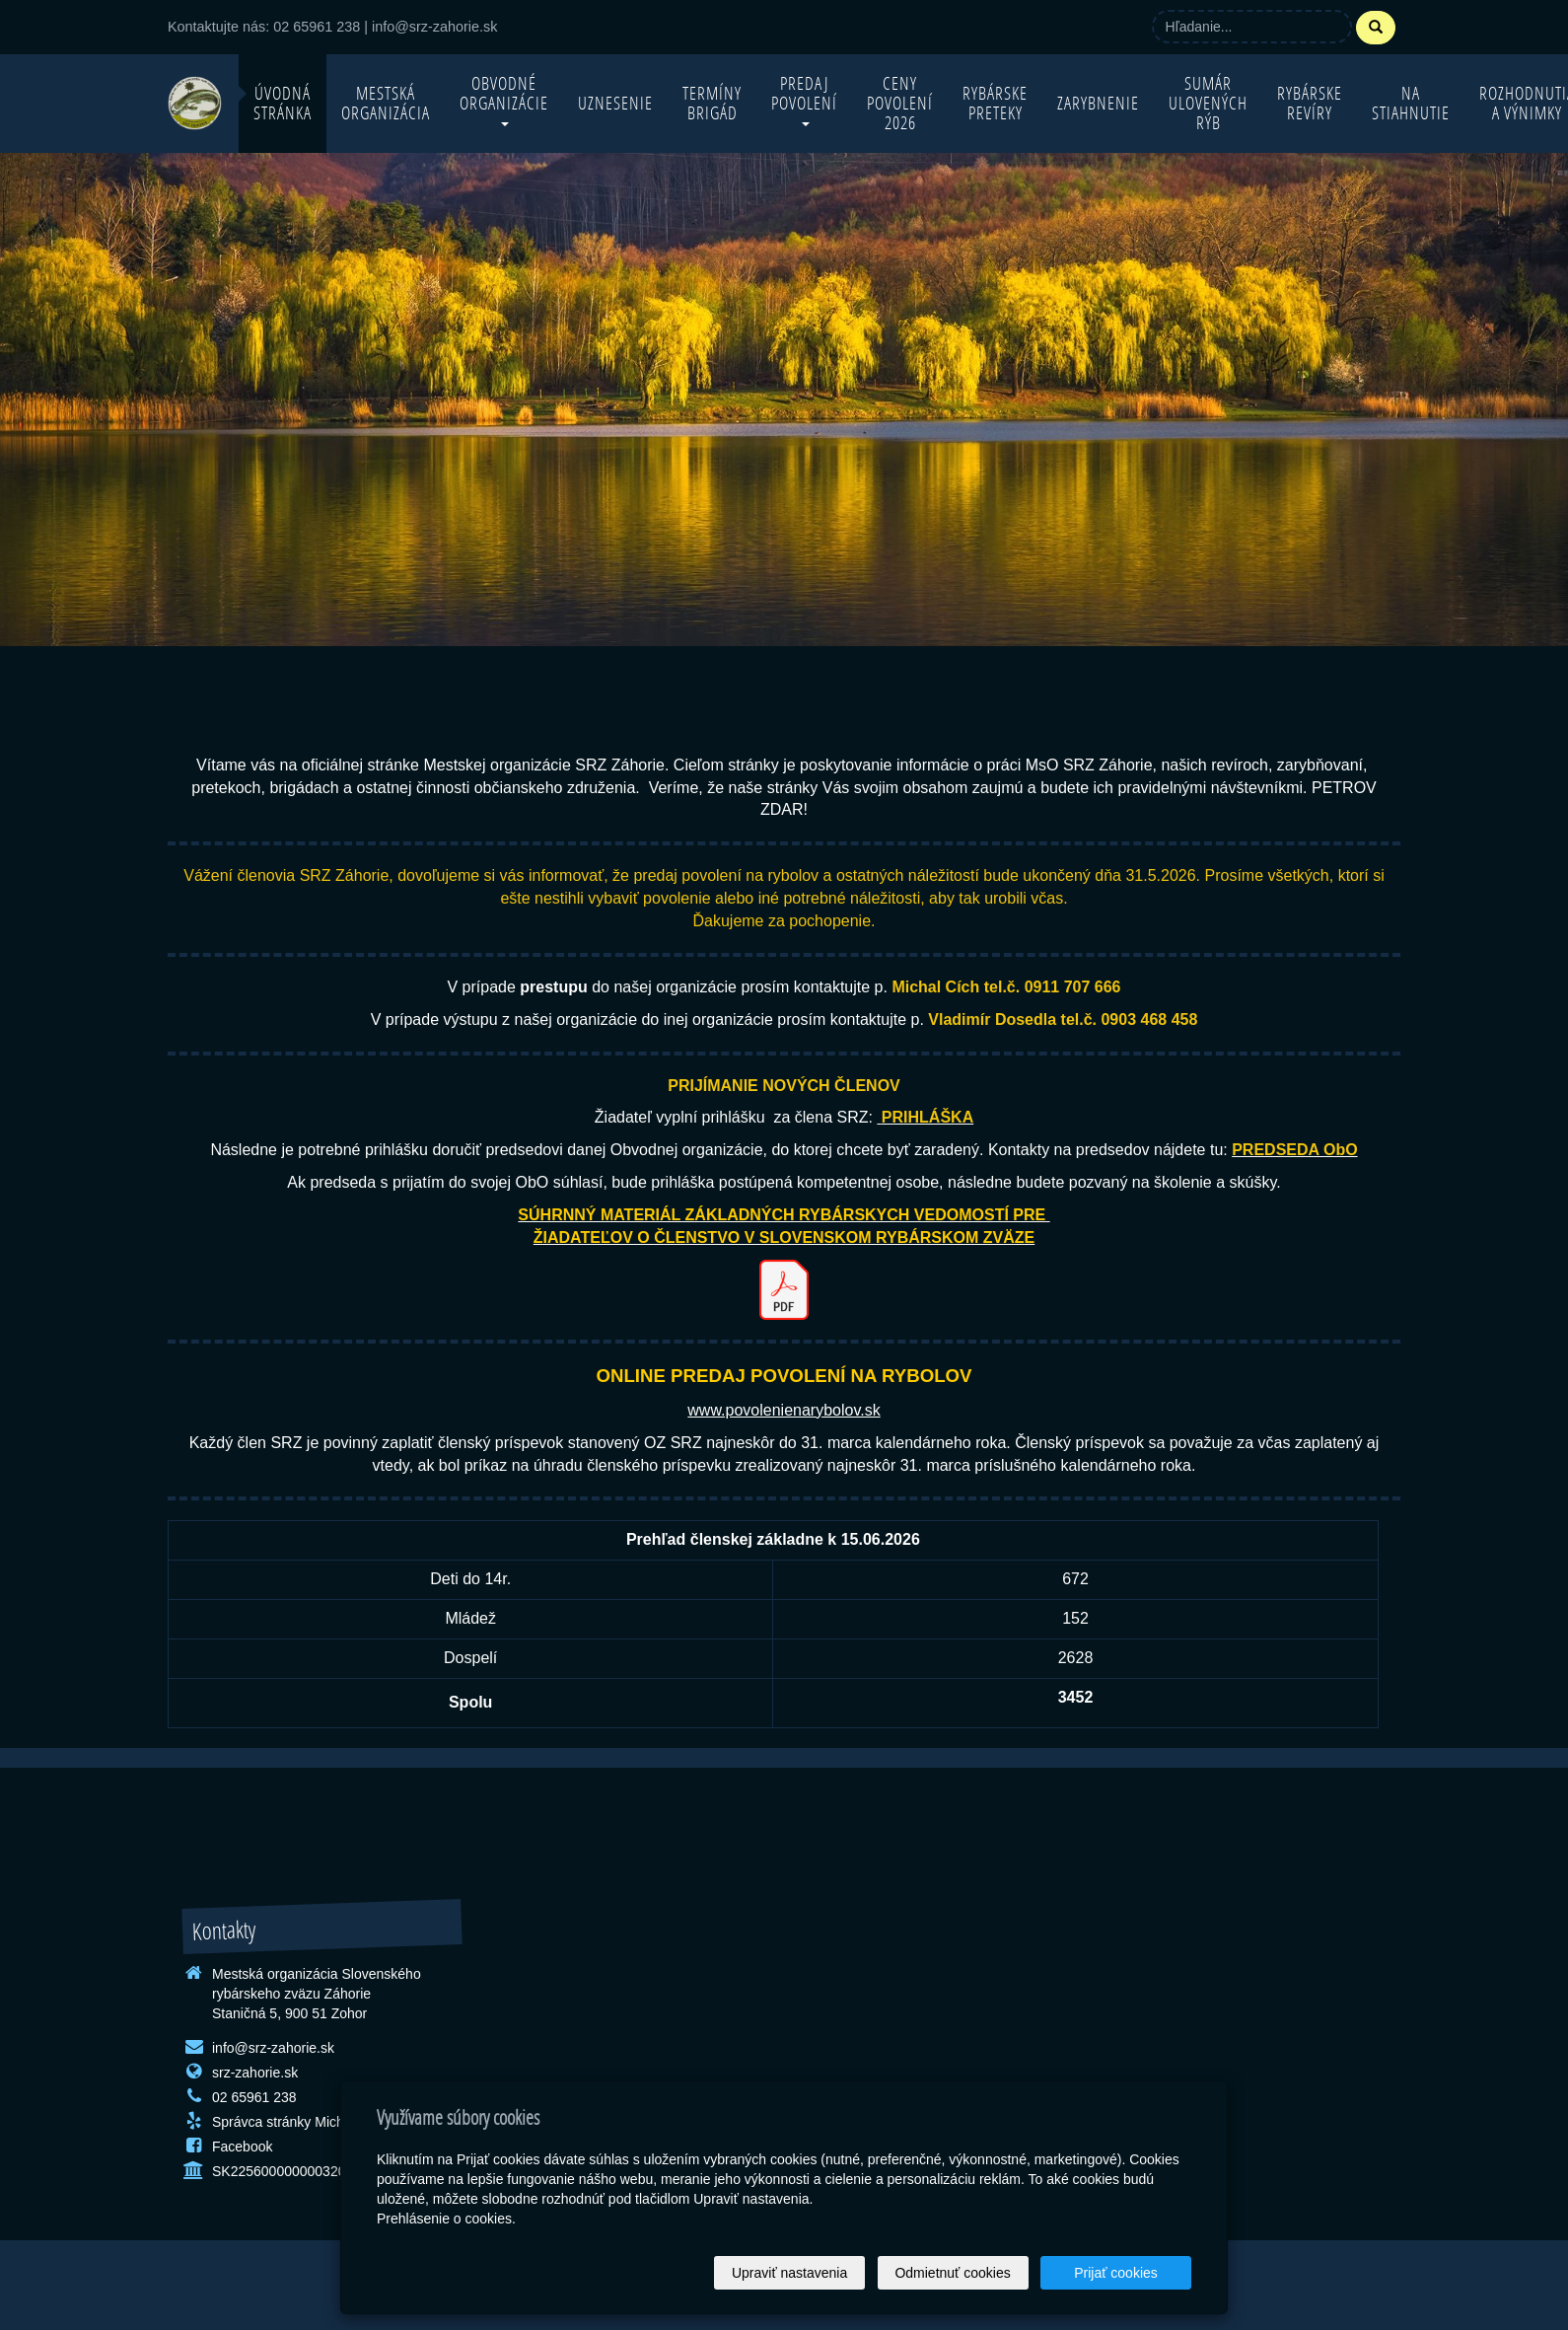 This screenshot has height=2330, width=1568. I want to click on srz-zahorie.sk, so click(255, 2072).